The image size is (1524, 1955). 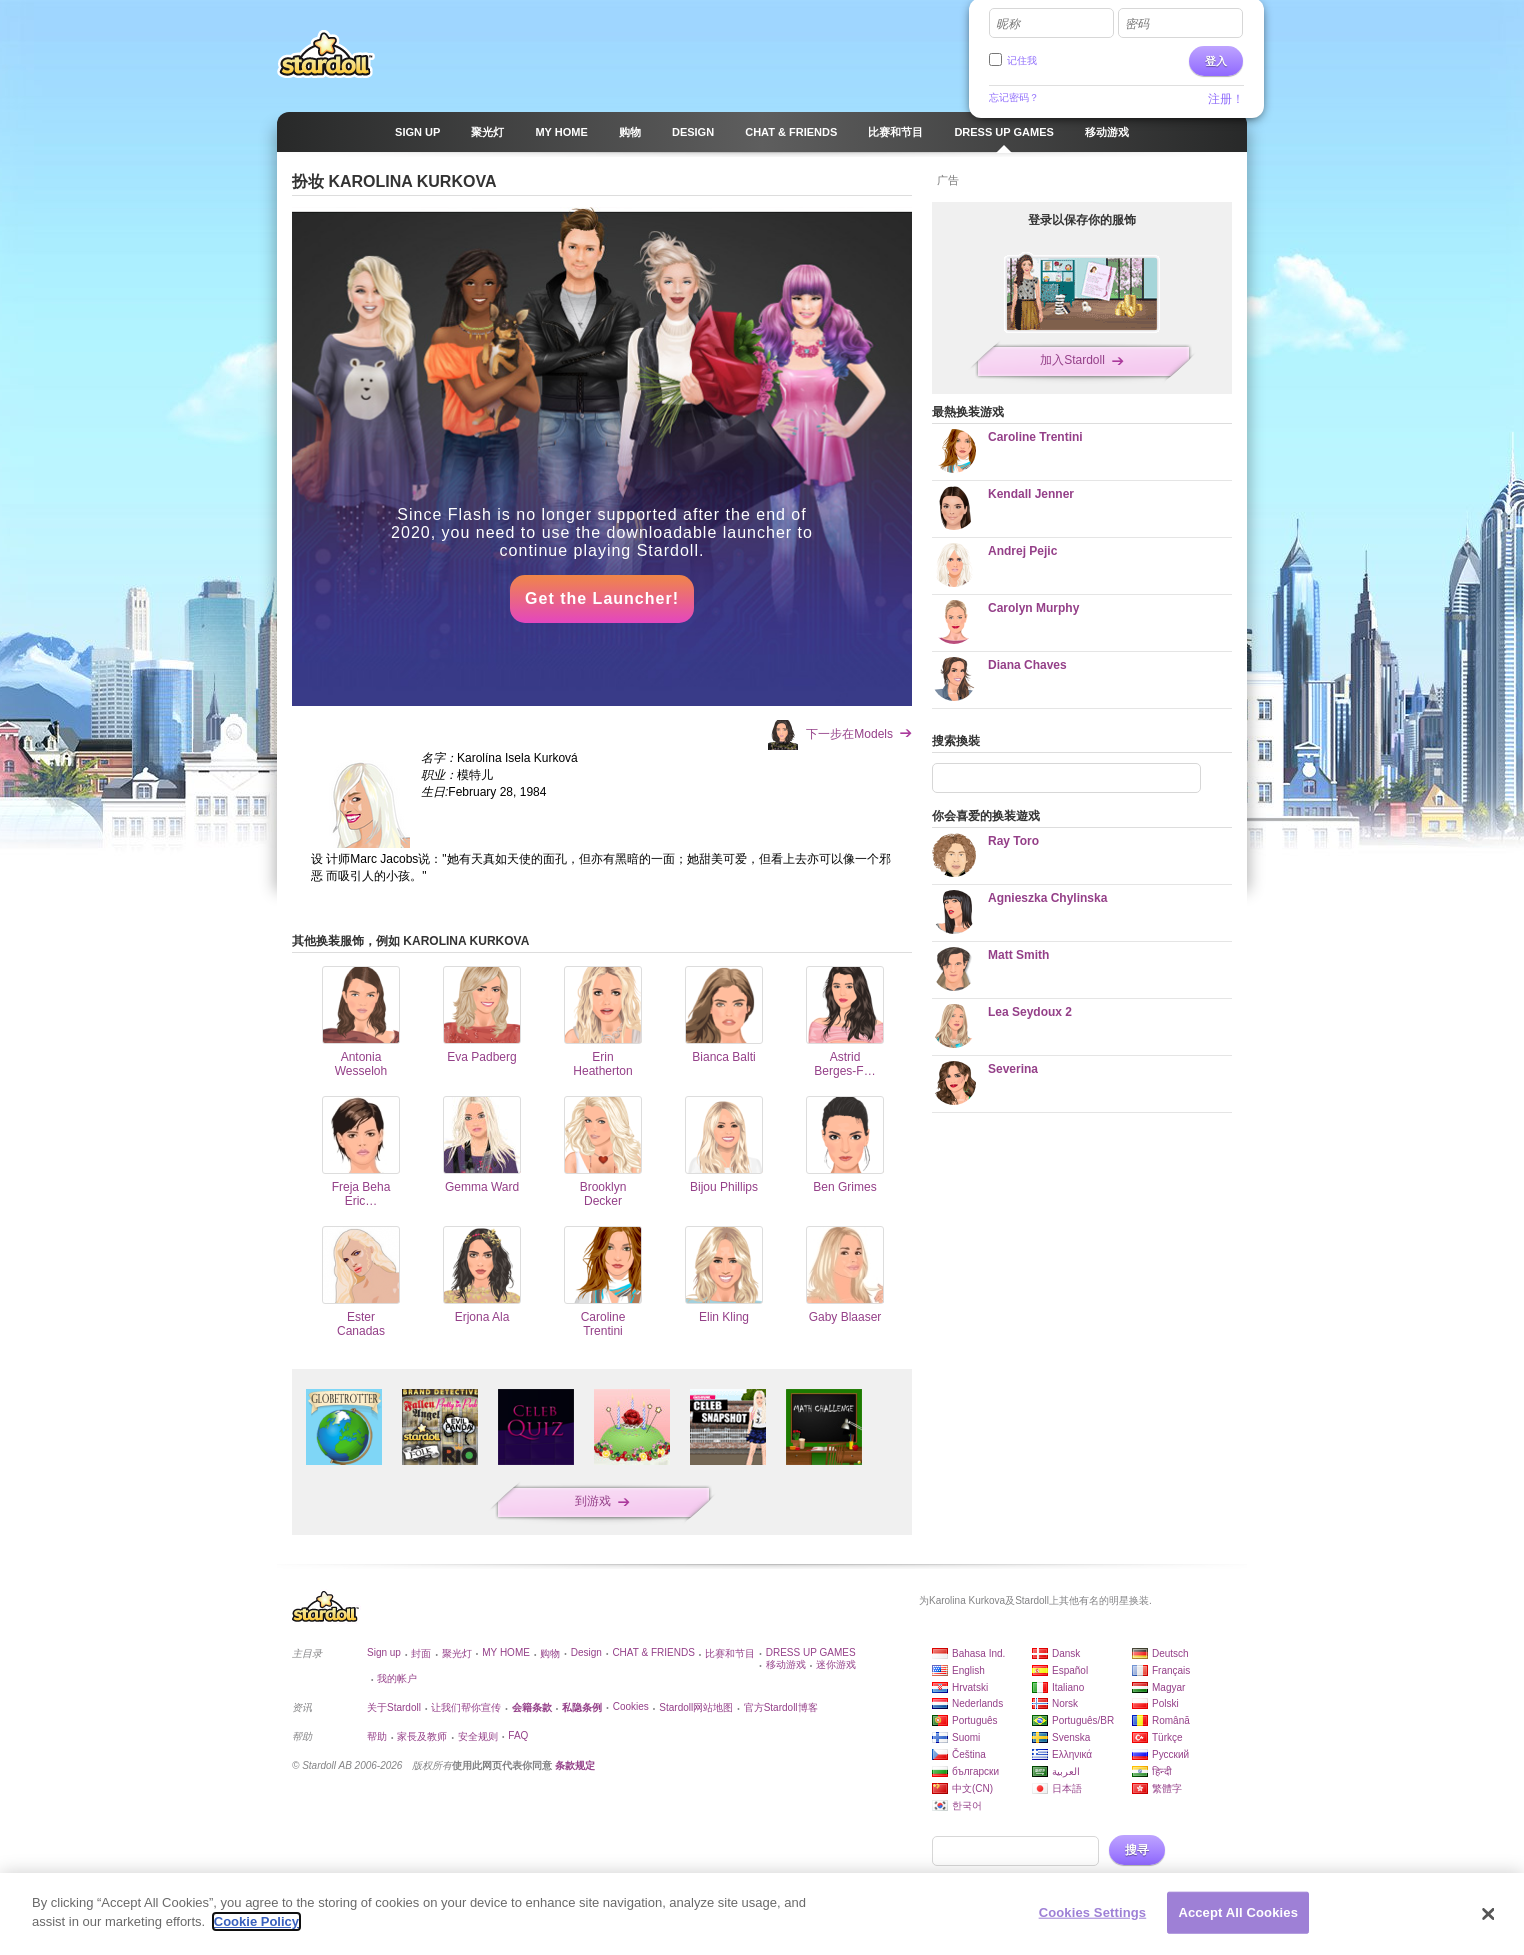 What do you see at coordinates (1167, 1737) in the screenshot?
I see `Türkçe` at bounding box center [1167, 1737].